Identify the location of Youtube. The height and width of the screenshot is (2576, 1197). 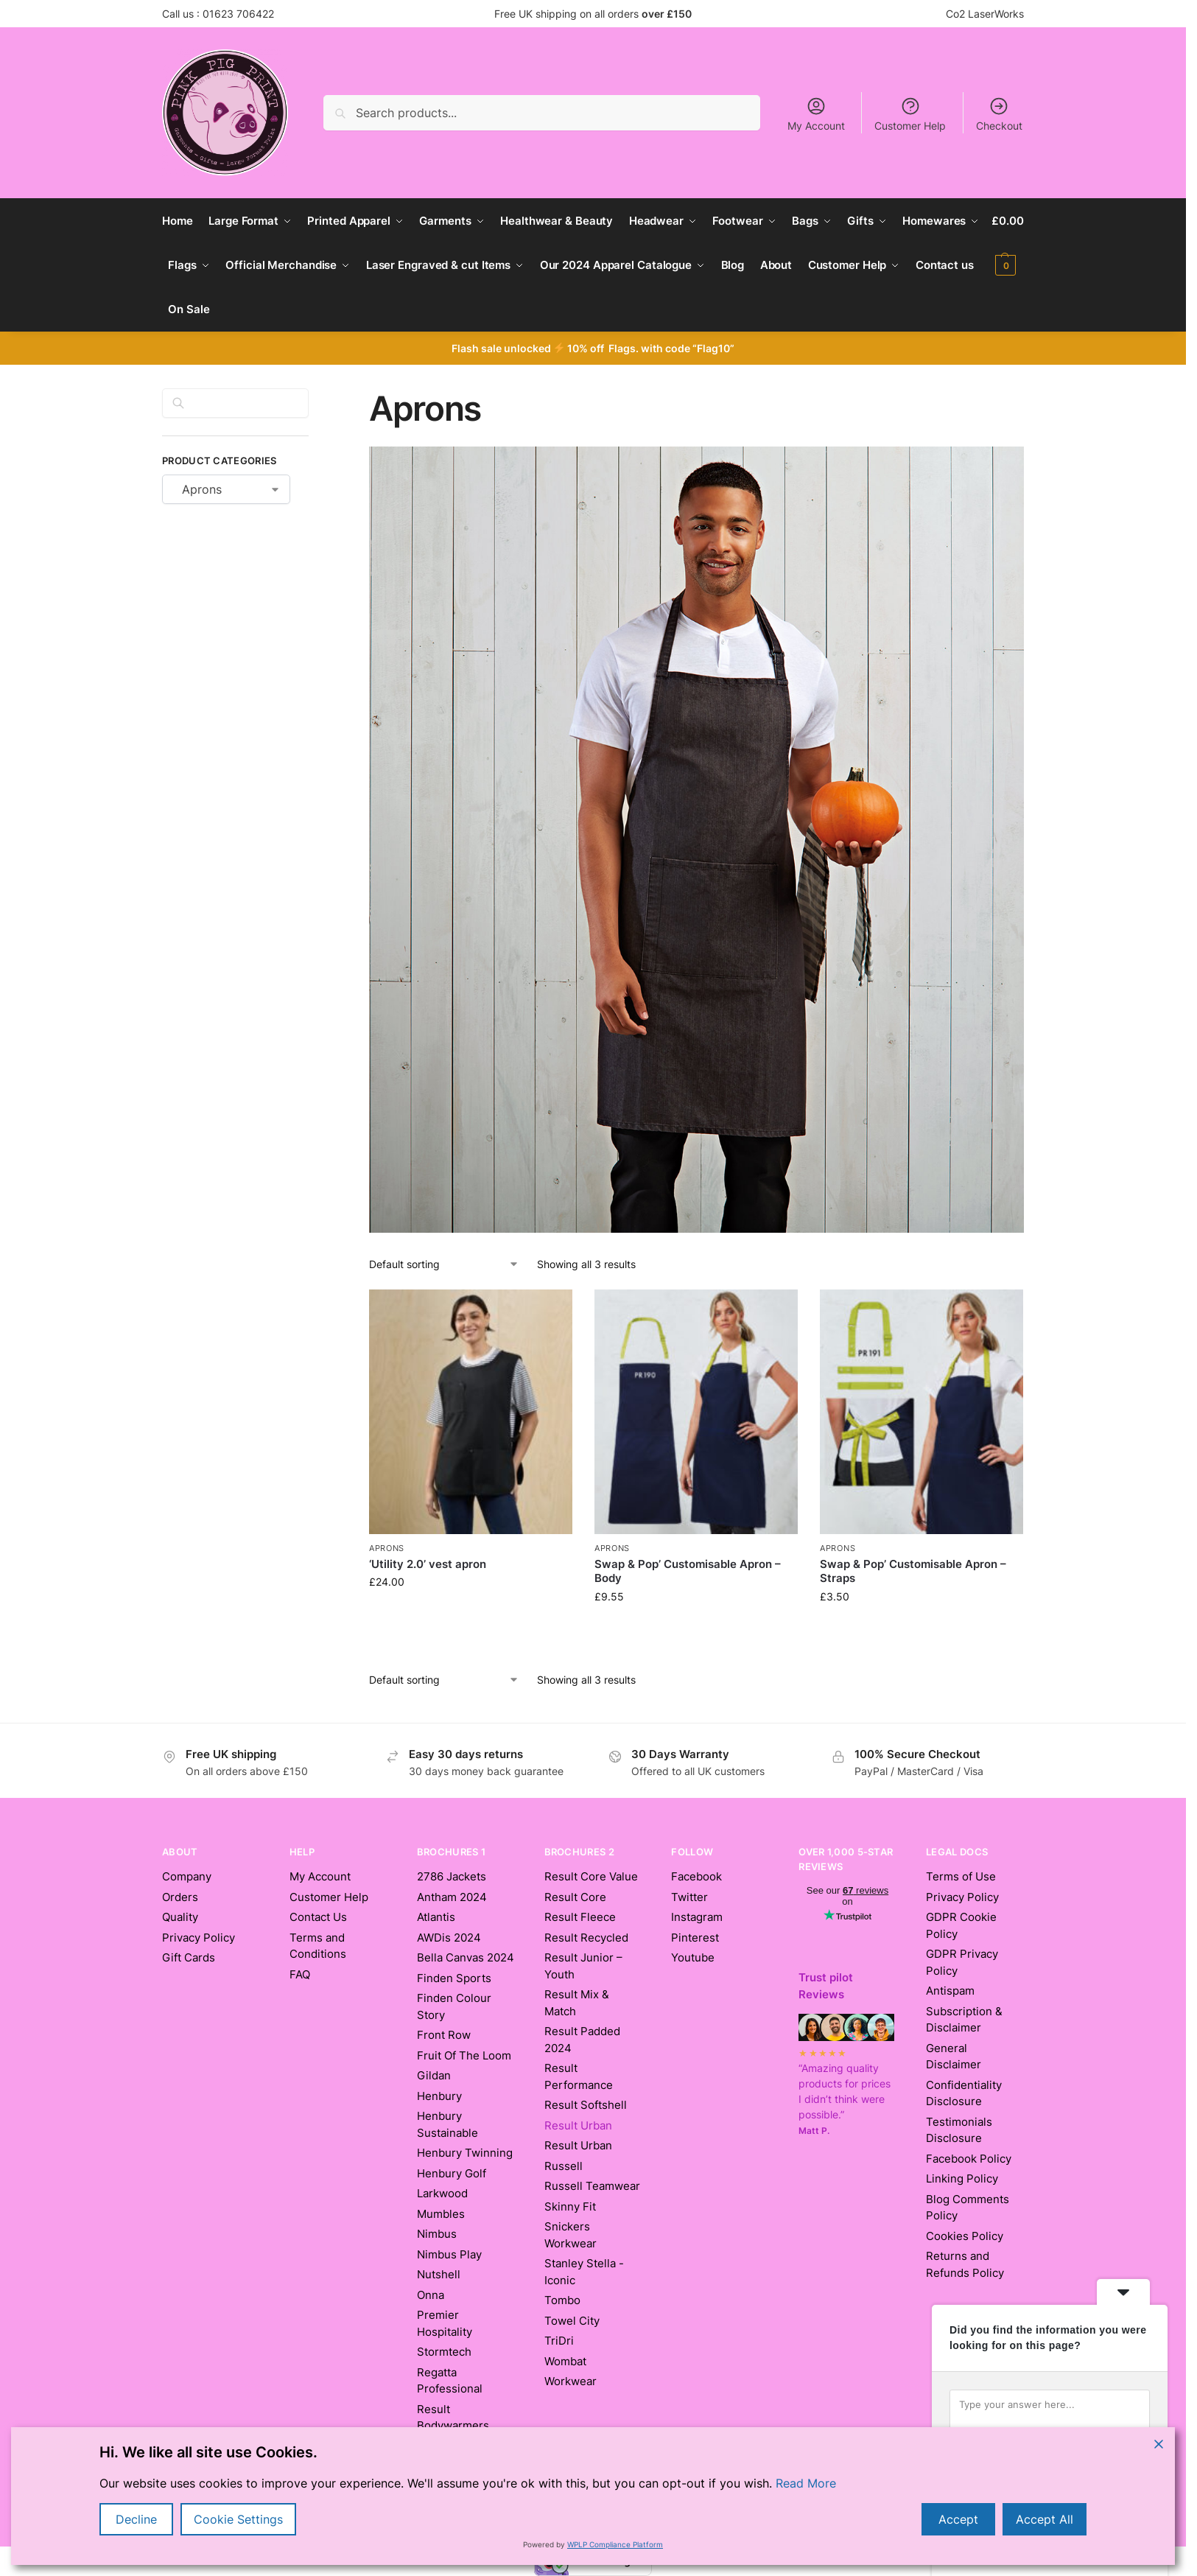
(693, 1957).